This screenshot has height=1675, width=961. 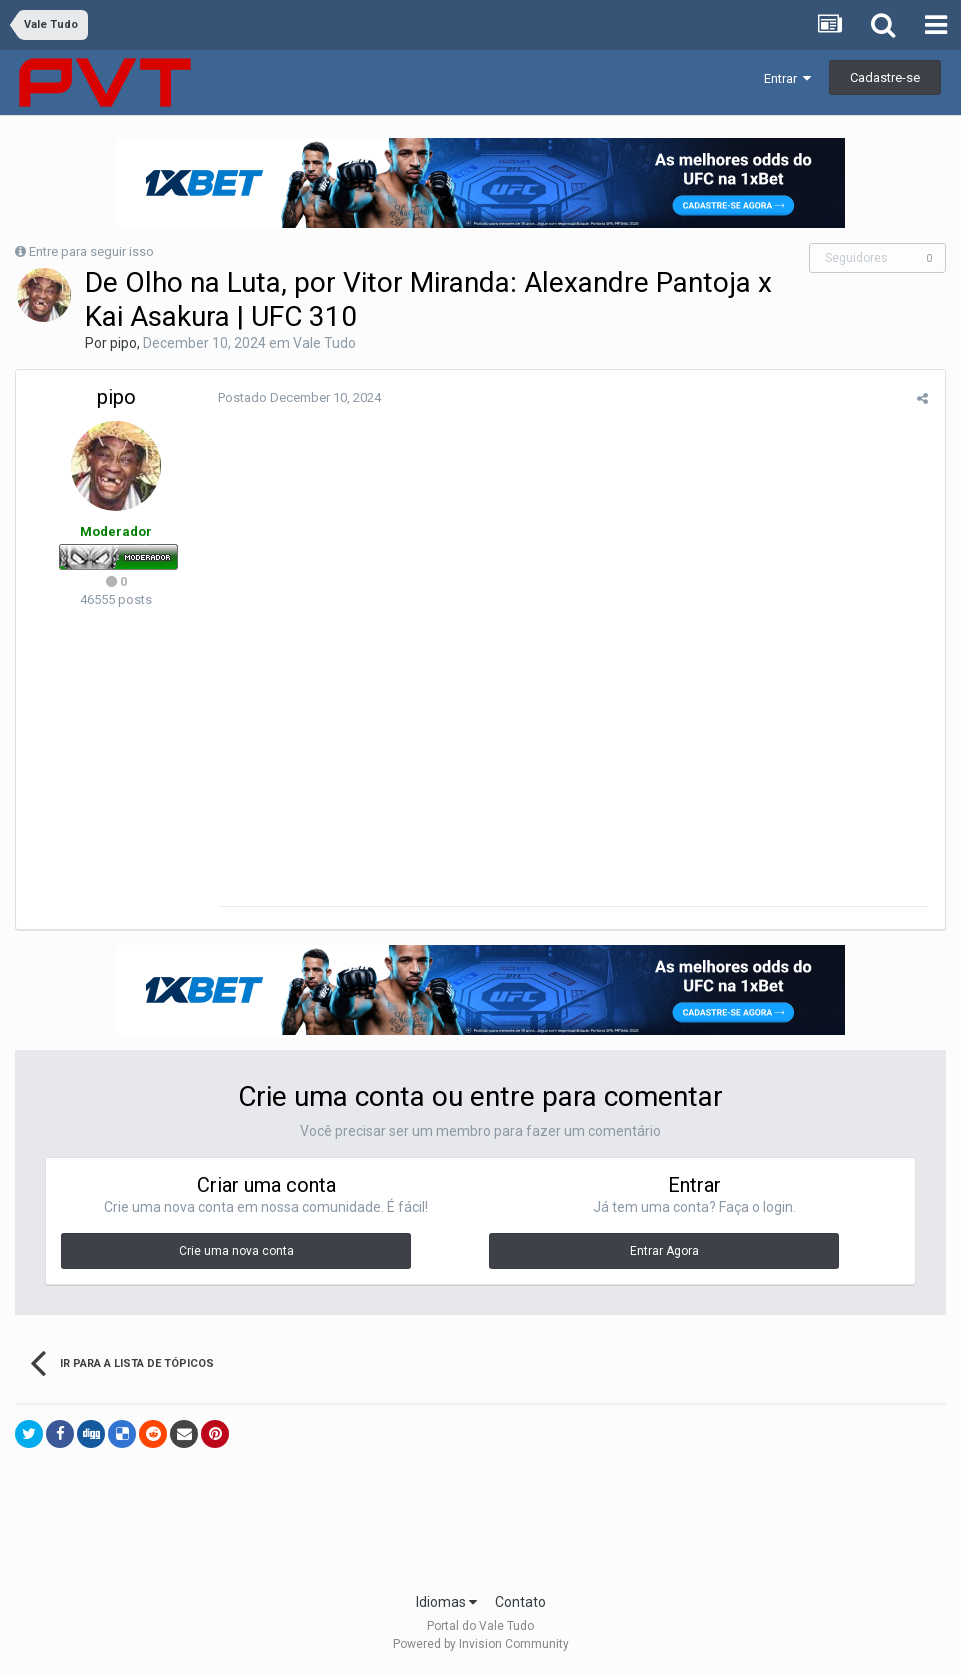 What do you see at coordinates (297, 397) in the screenshot?
I see `Postado` at bounding box center [297, 397].